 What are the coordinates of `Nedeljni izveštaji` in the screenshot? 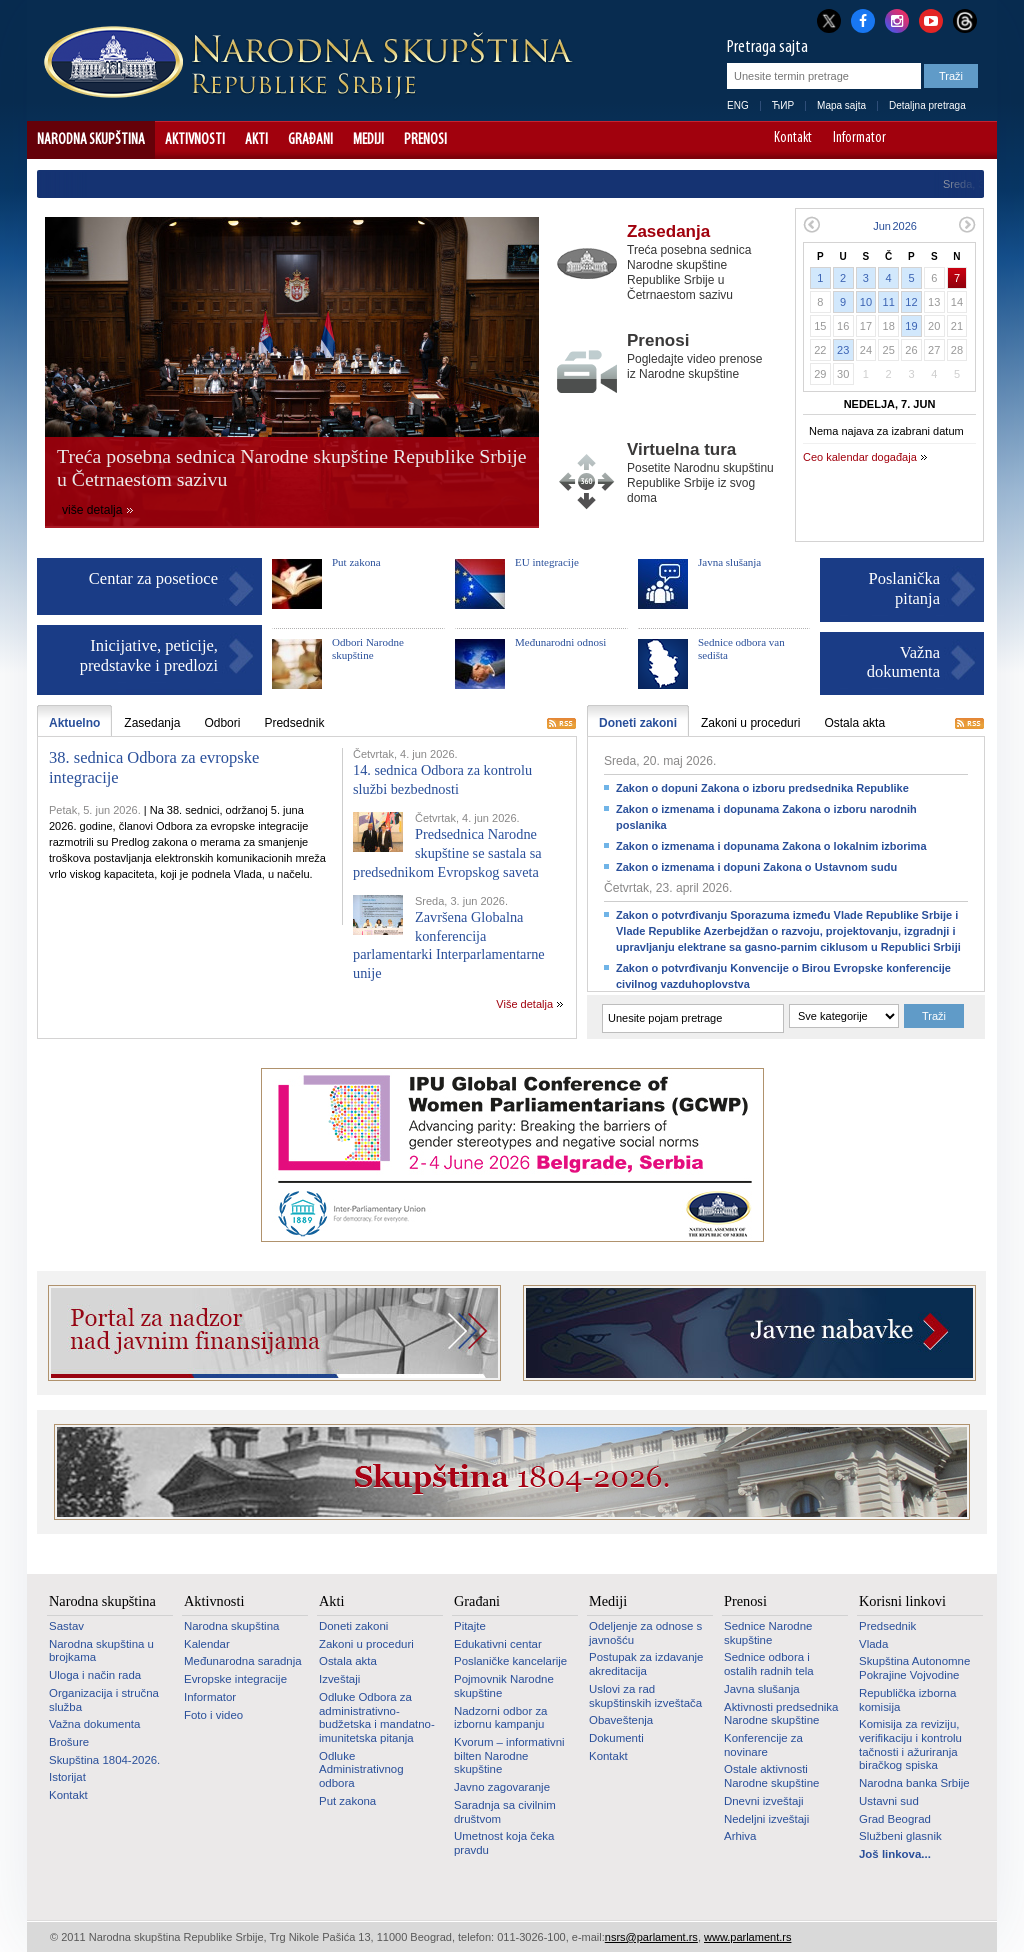 It's located at (766, 1819).